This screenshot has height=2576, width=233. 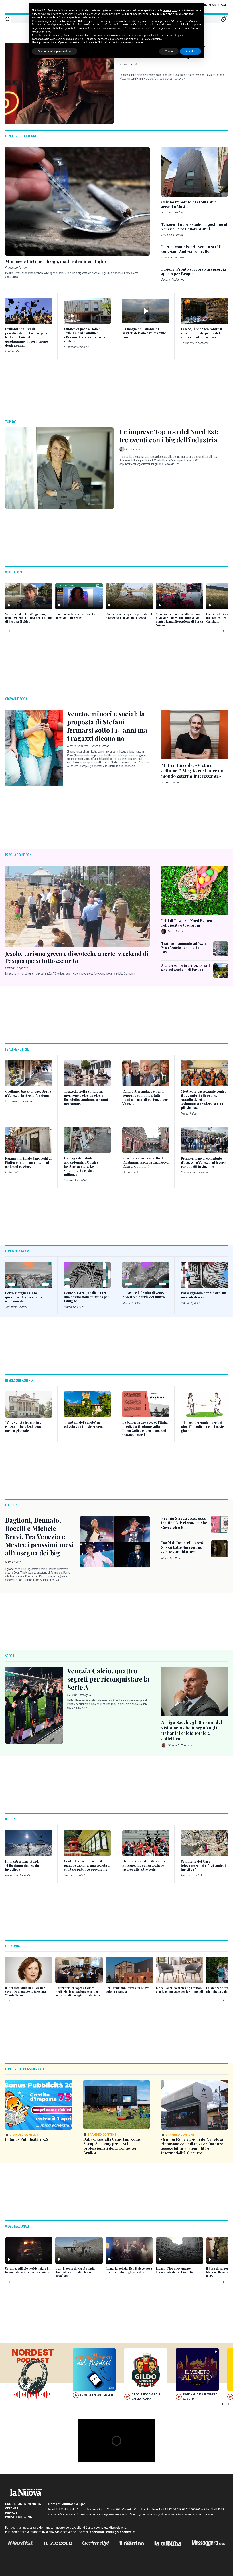 I want to click on [La piaga dei rifiuti abbandonati: «Mobili e lavatrici in calle. Lo smaltimento costa un milione»], so click(x=87, y=1140).